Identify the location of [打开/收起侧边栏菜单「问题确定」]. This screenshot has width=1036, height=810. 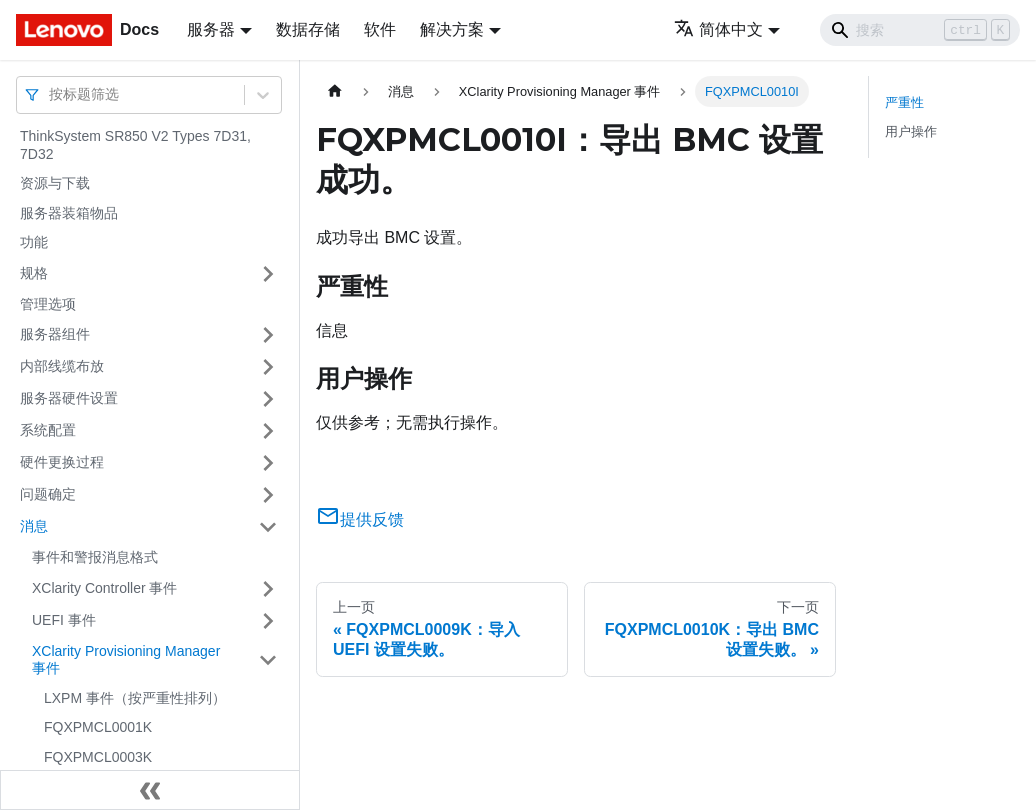
(268, 495).